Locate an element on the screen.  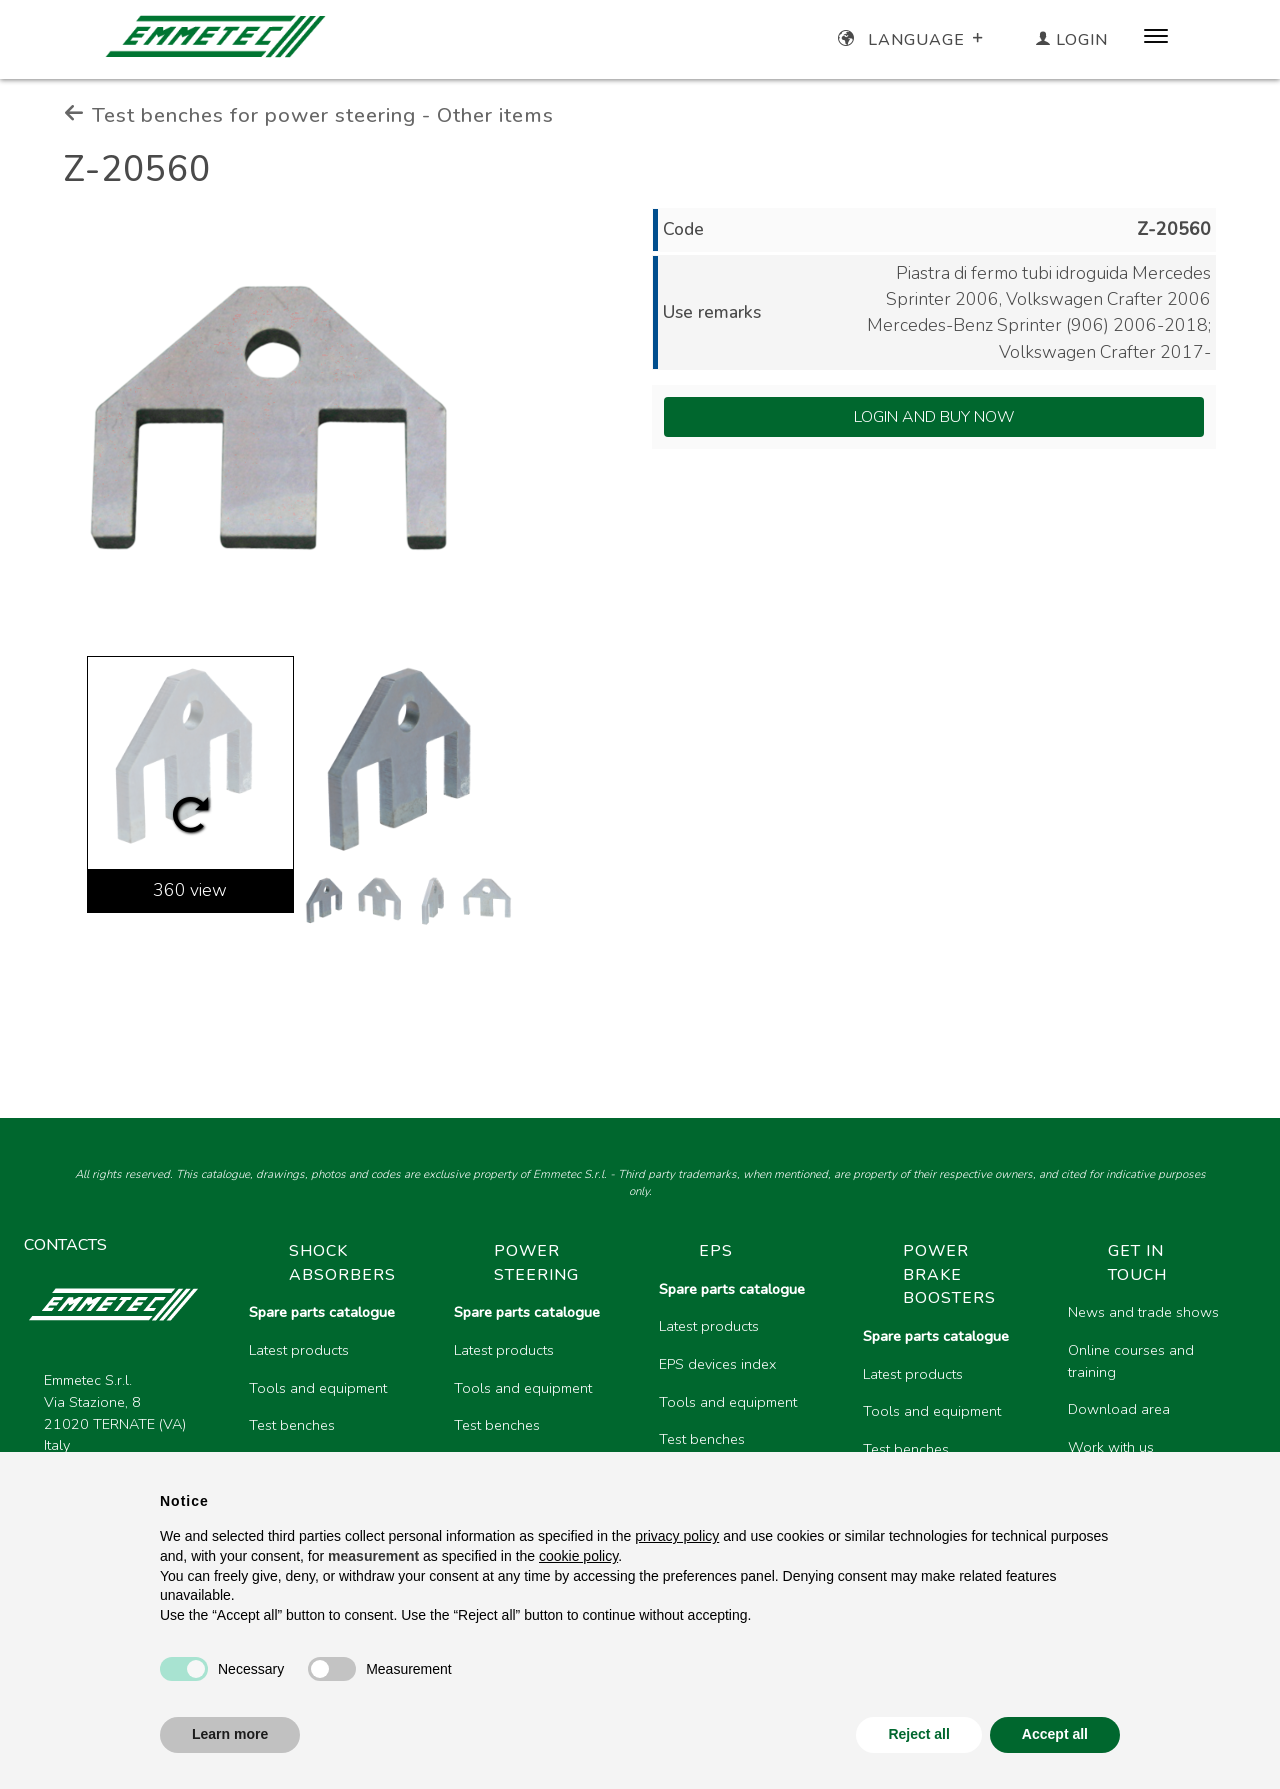
Language is located at coordinates (912, 40).